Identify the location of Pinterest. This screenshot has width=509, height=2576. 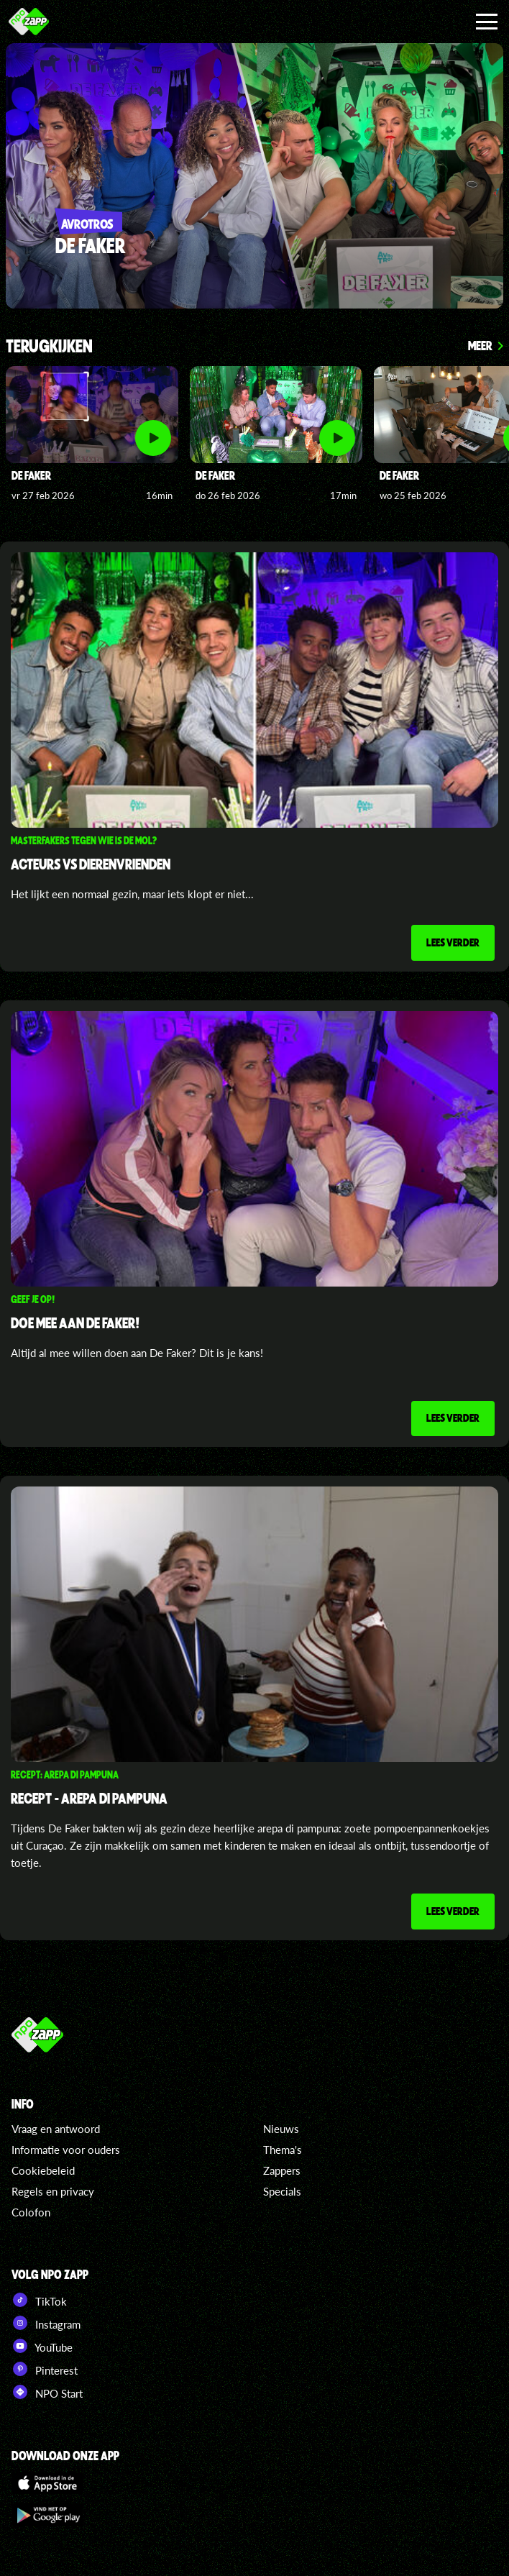
(45, 2369).